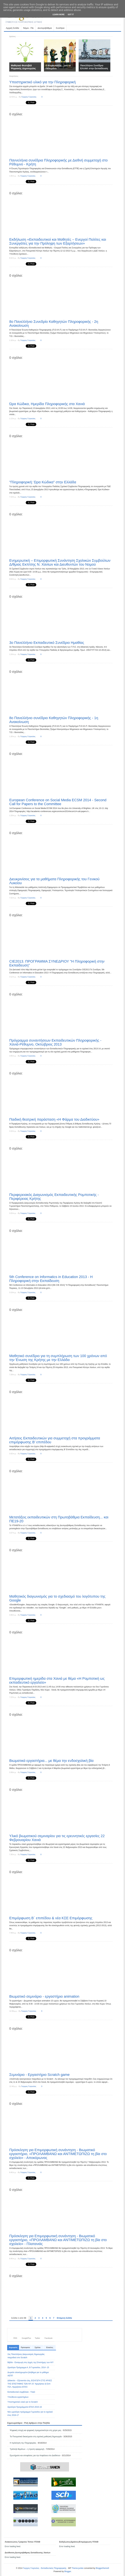  What do you see at coordinates (54, 1440) in the screenshot?
I see `Αιτήσεις Εκπαιδευτικών για συμμετοχή στα προγράμματα επιμόρφωσης Β’ επιπέδου` at bounding box center [54, 1440].